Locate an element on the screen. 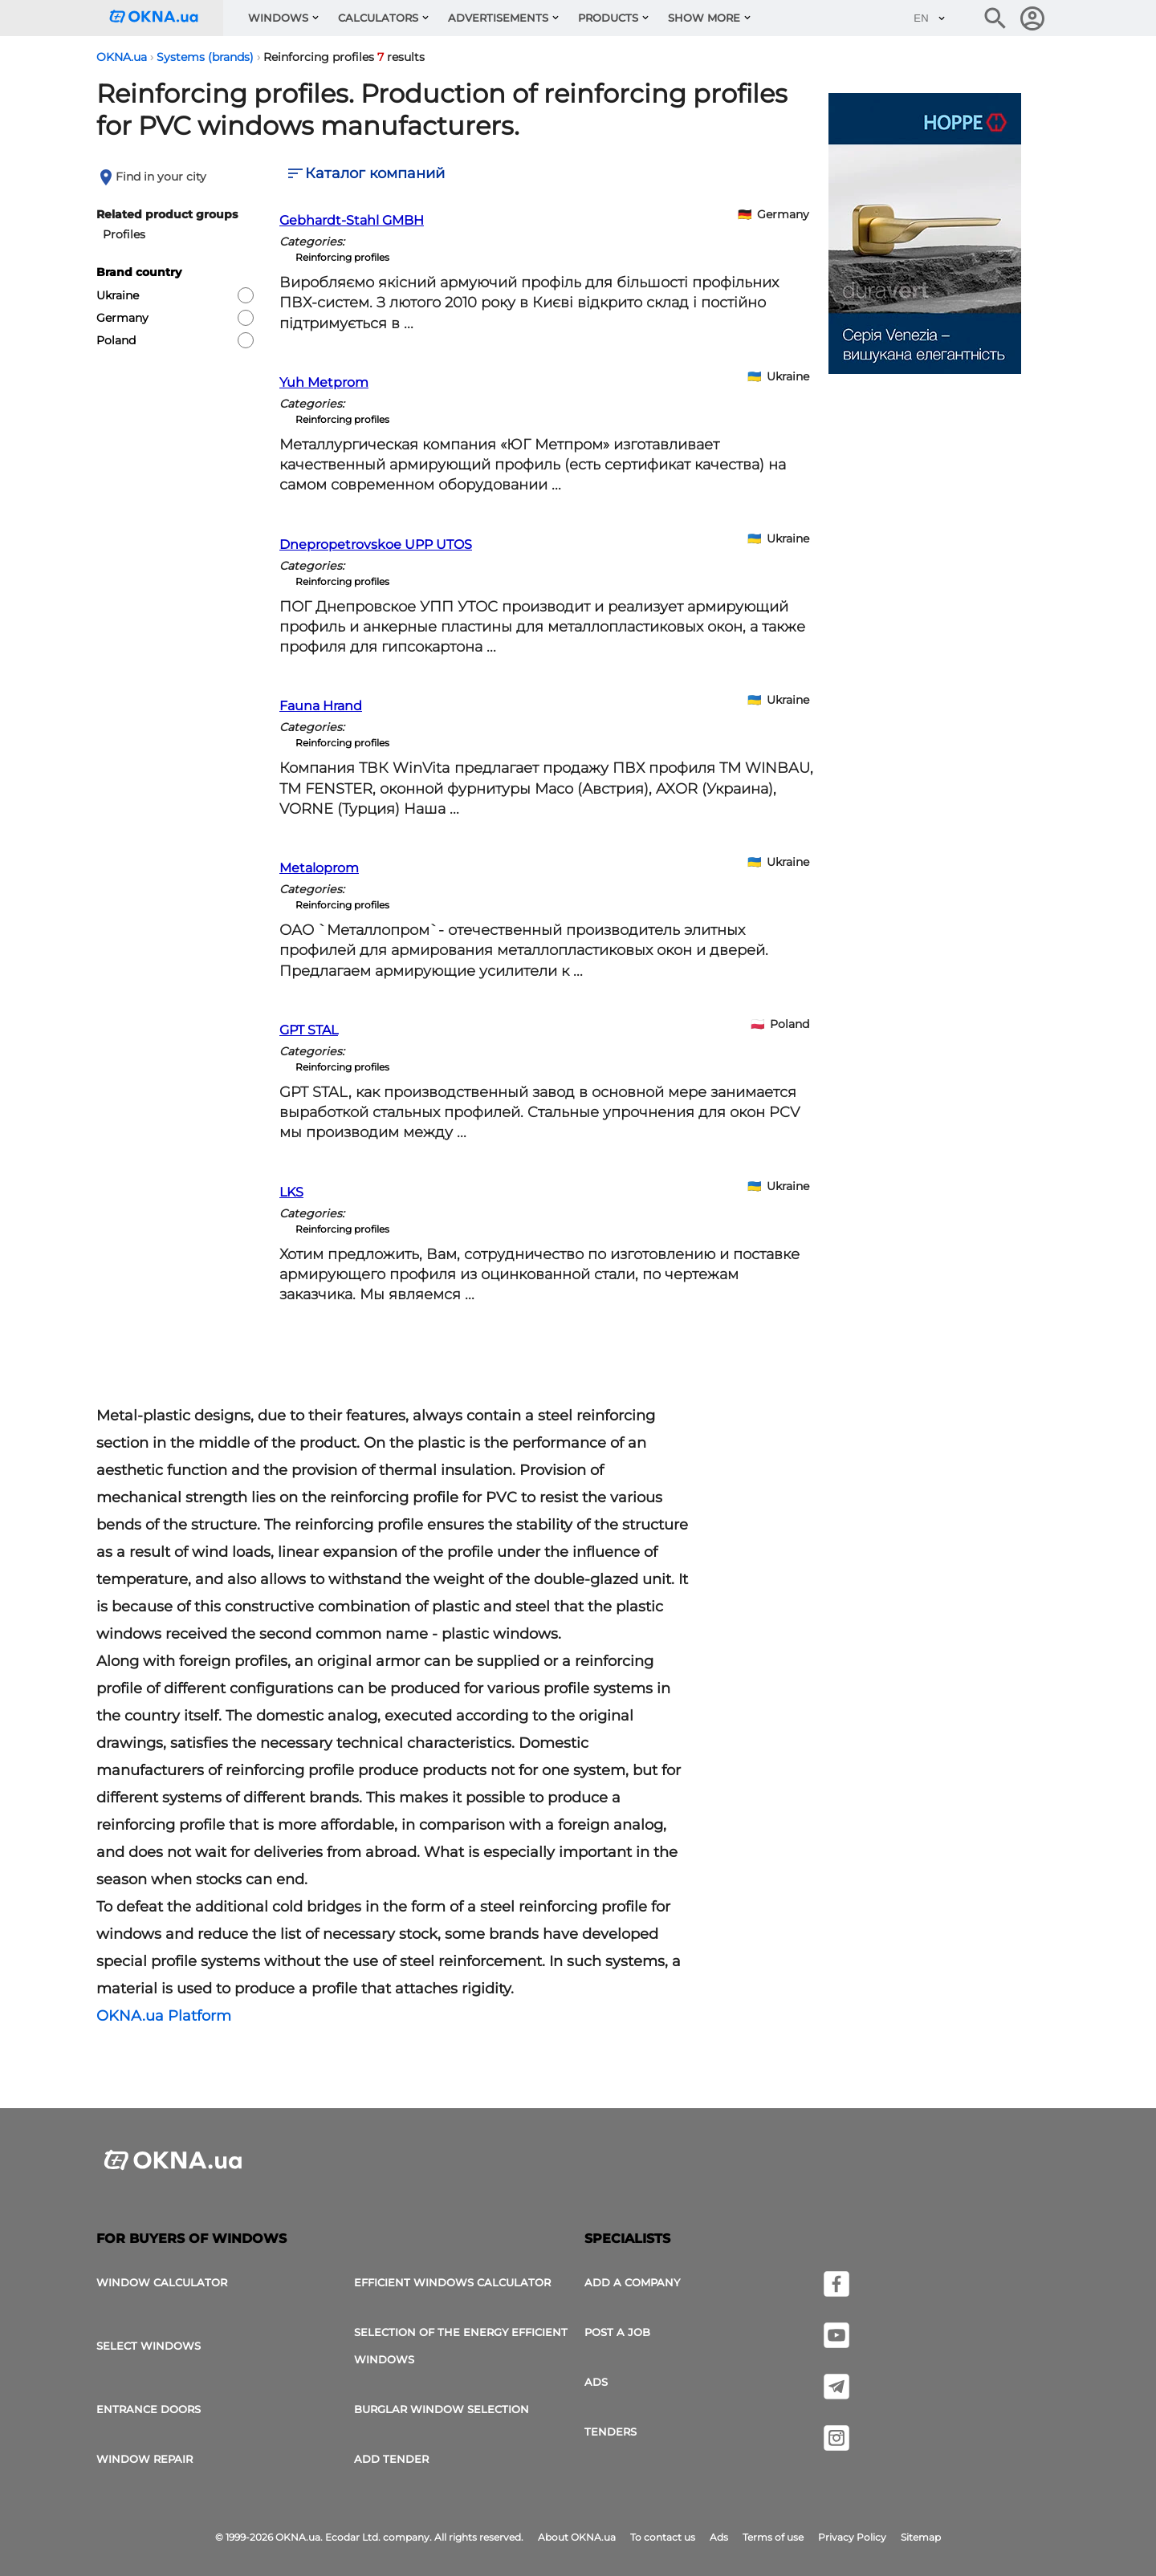 This screenshot has width=1156, height=2576. Selection of the energy efficient windows is located at coordinates (461, 2346).